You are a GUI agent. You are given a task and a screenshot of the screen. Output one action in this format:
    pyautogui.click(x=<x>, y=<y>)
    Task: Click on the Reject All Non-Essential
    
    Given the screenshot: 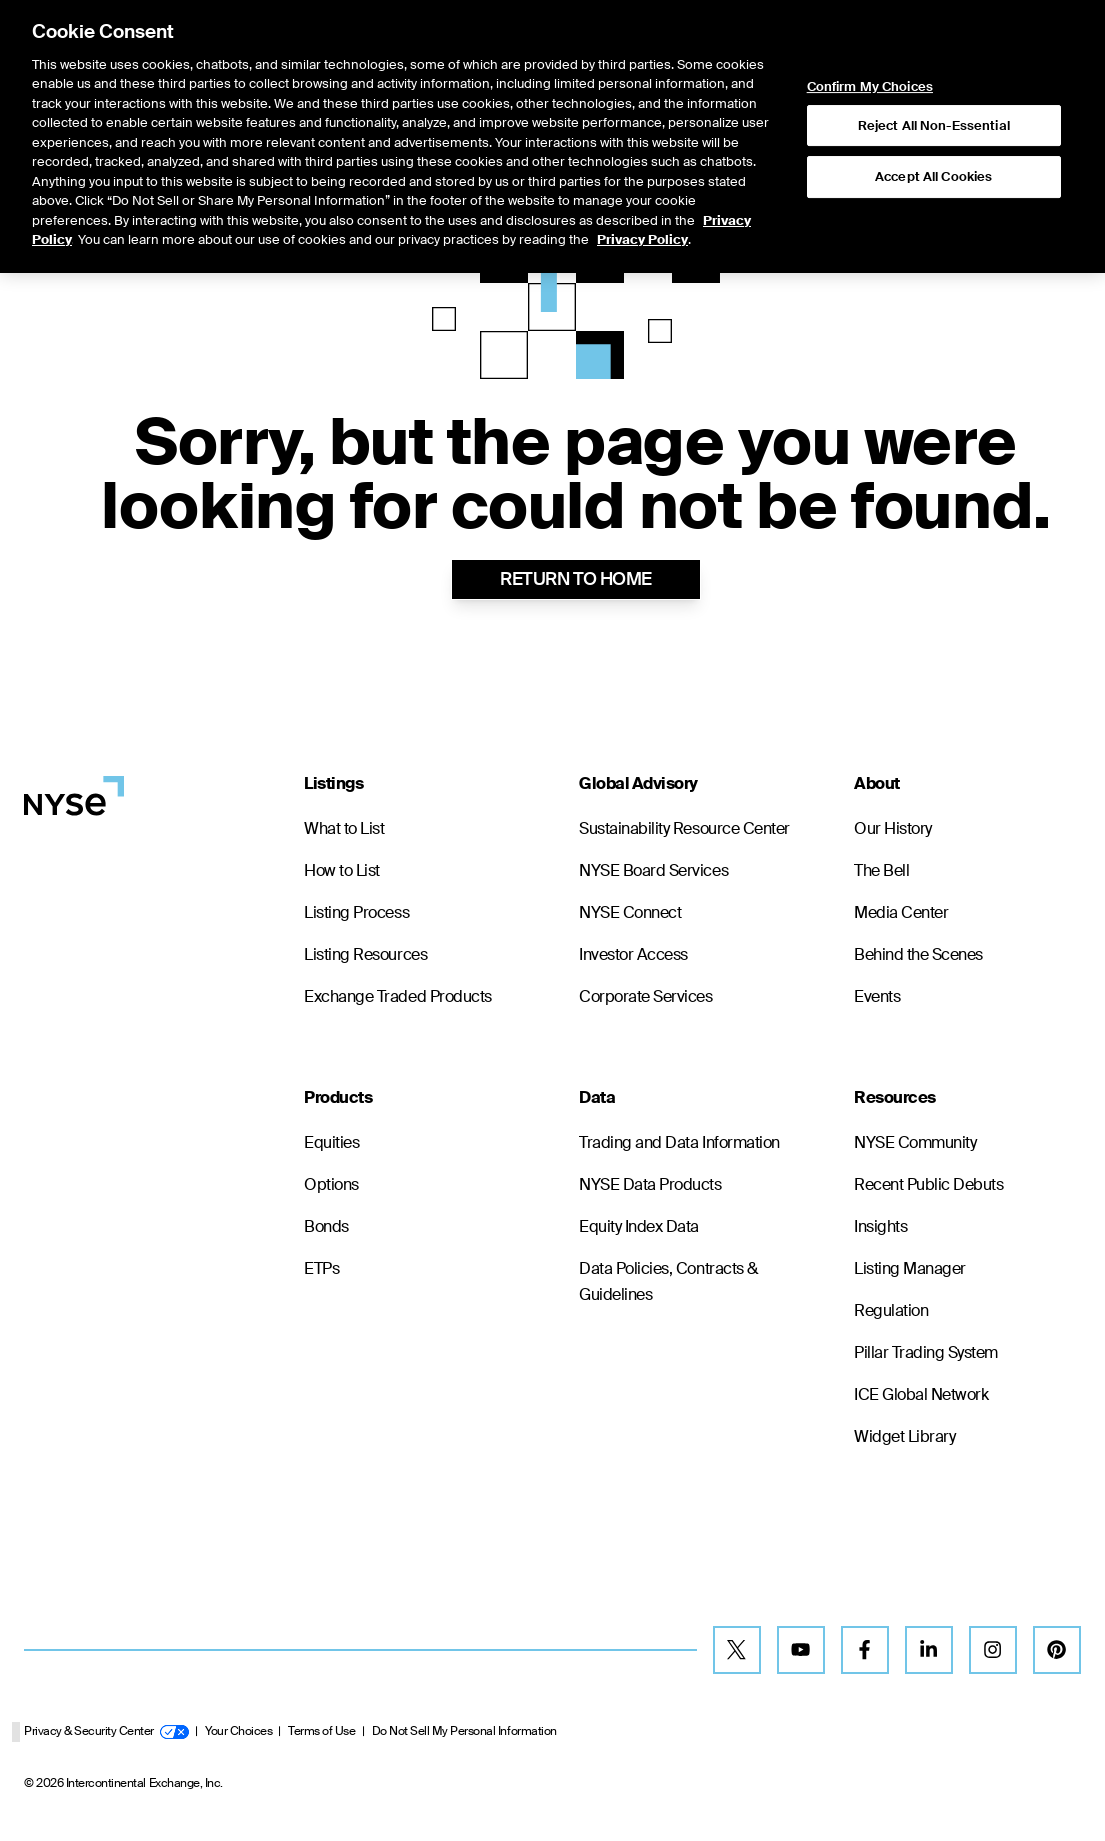 What is the action you would take?
    pyautogui.click(x=934, y=64)
    